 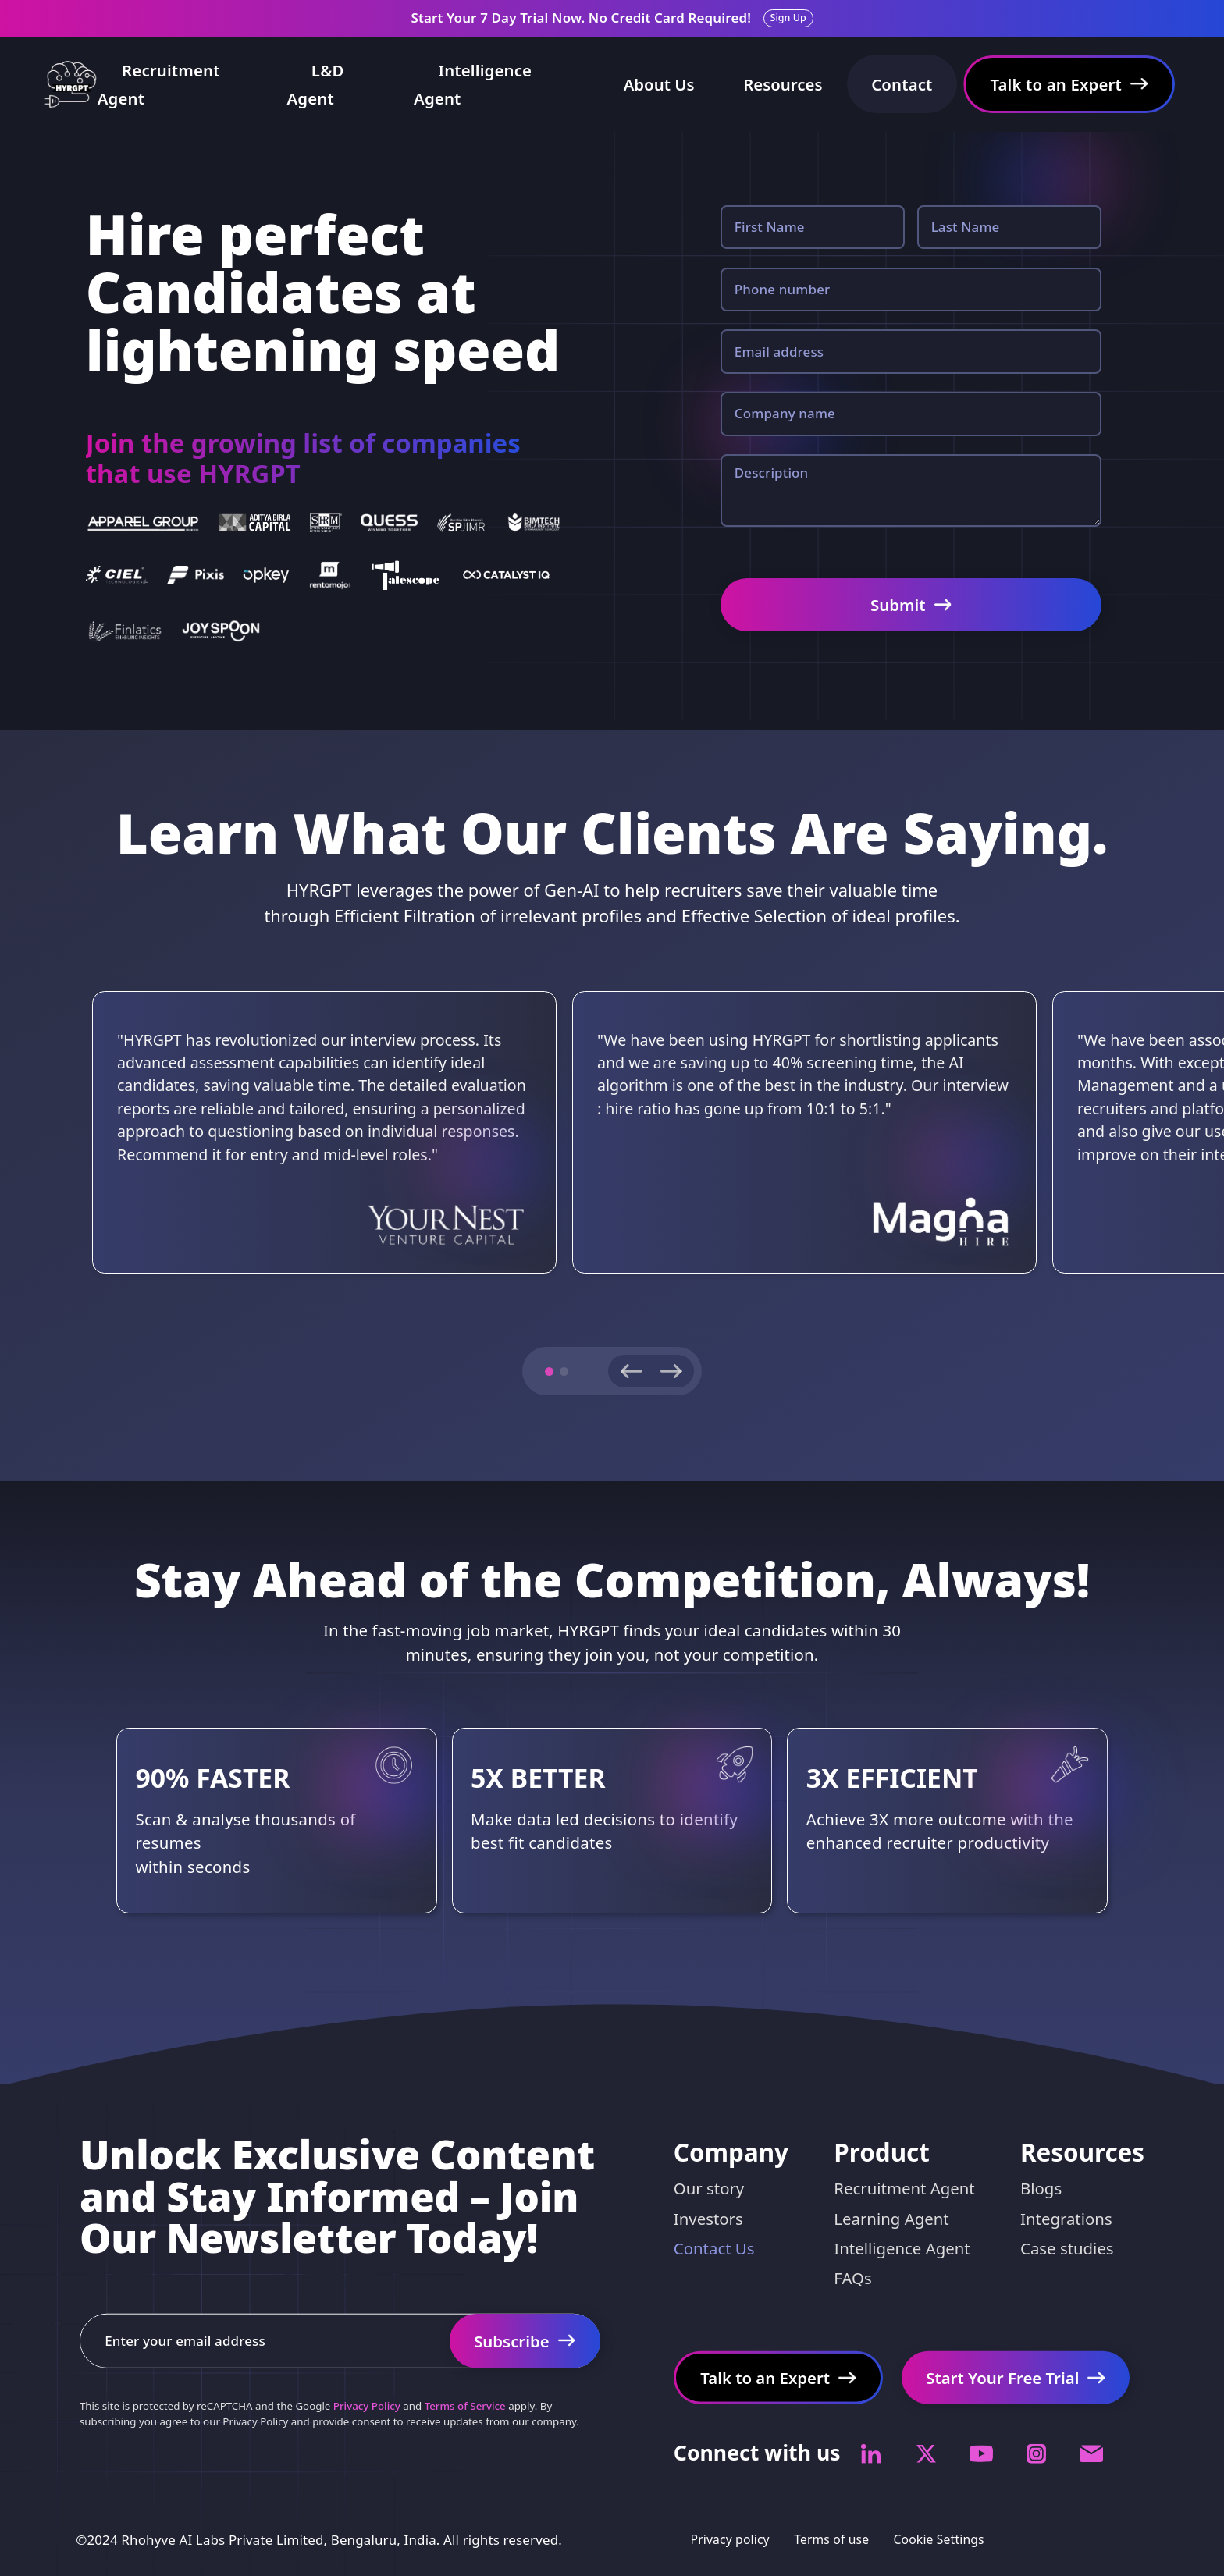 What do you see at coordinates (465, 2406) in the screenshot?
I see `Terms of Service` at bounding box center [465, 2406].